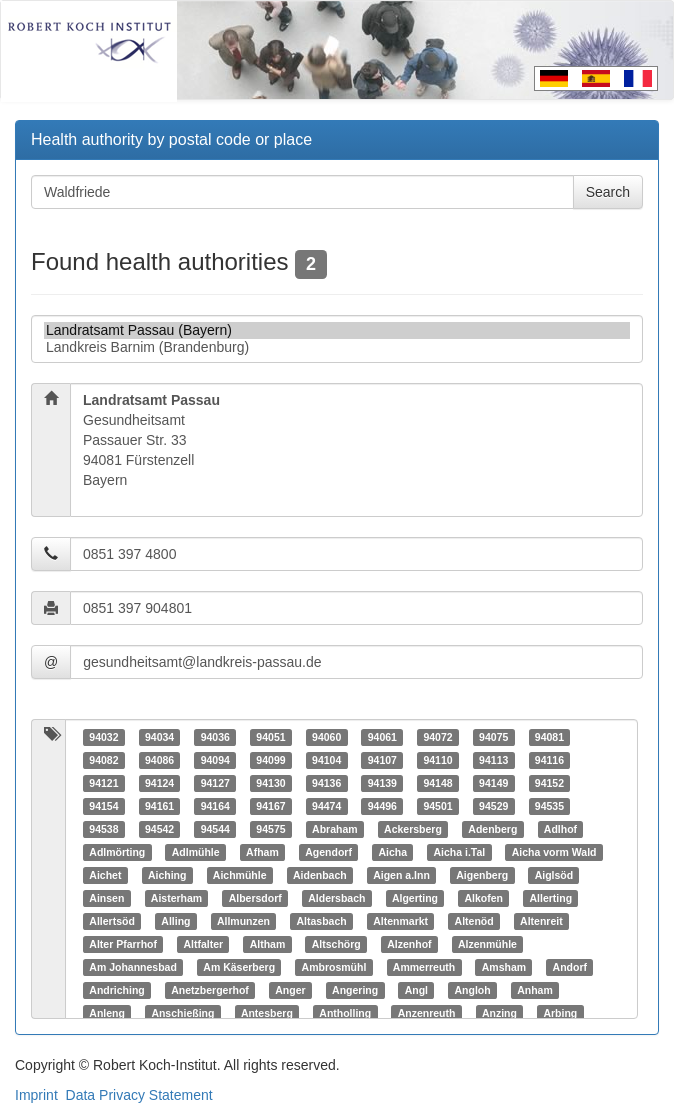 This screenshot has height=1115, width=674. I want to click on Altenreit, so click(541, 921).